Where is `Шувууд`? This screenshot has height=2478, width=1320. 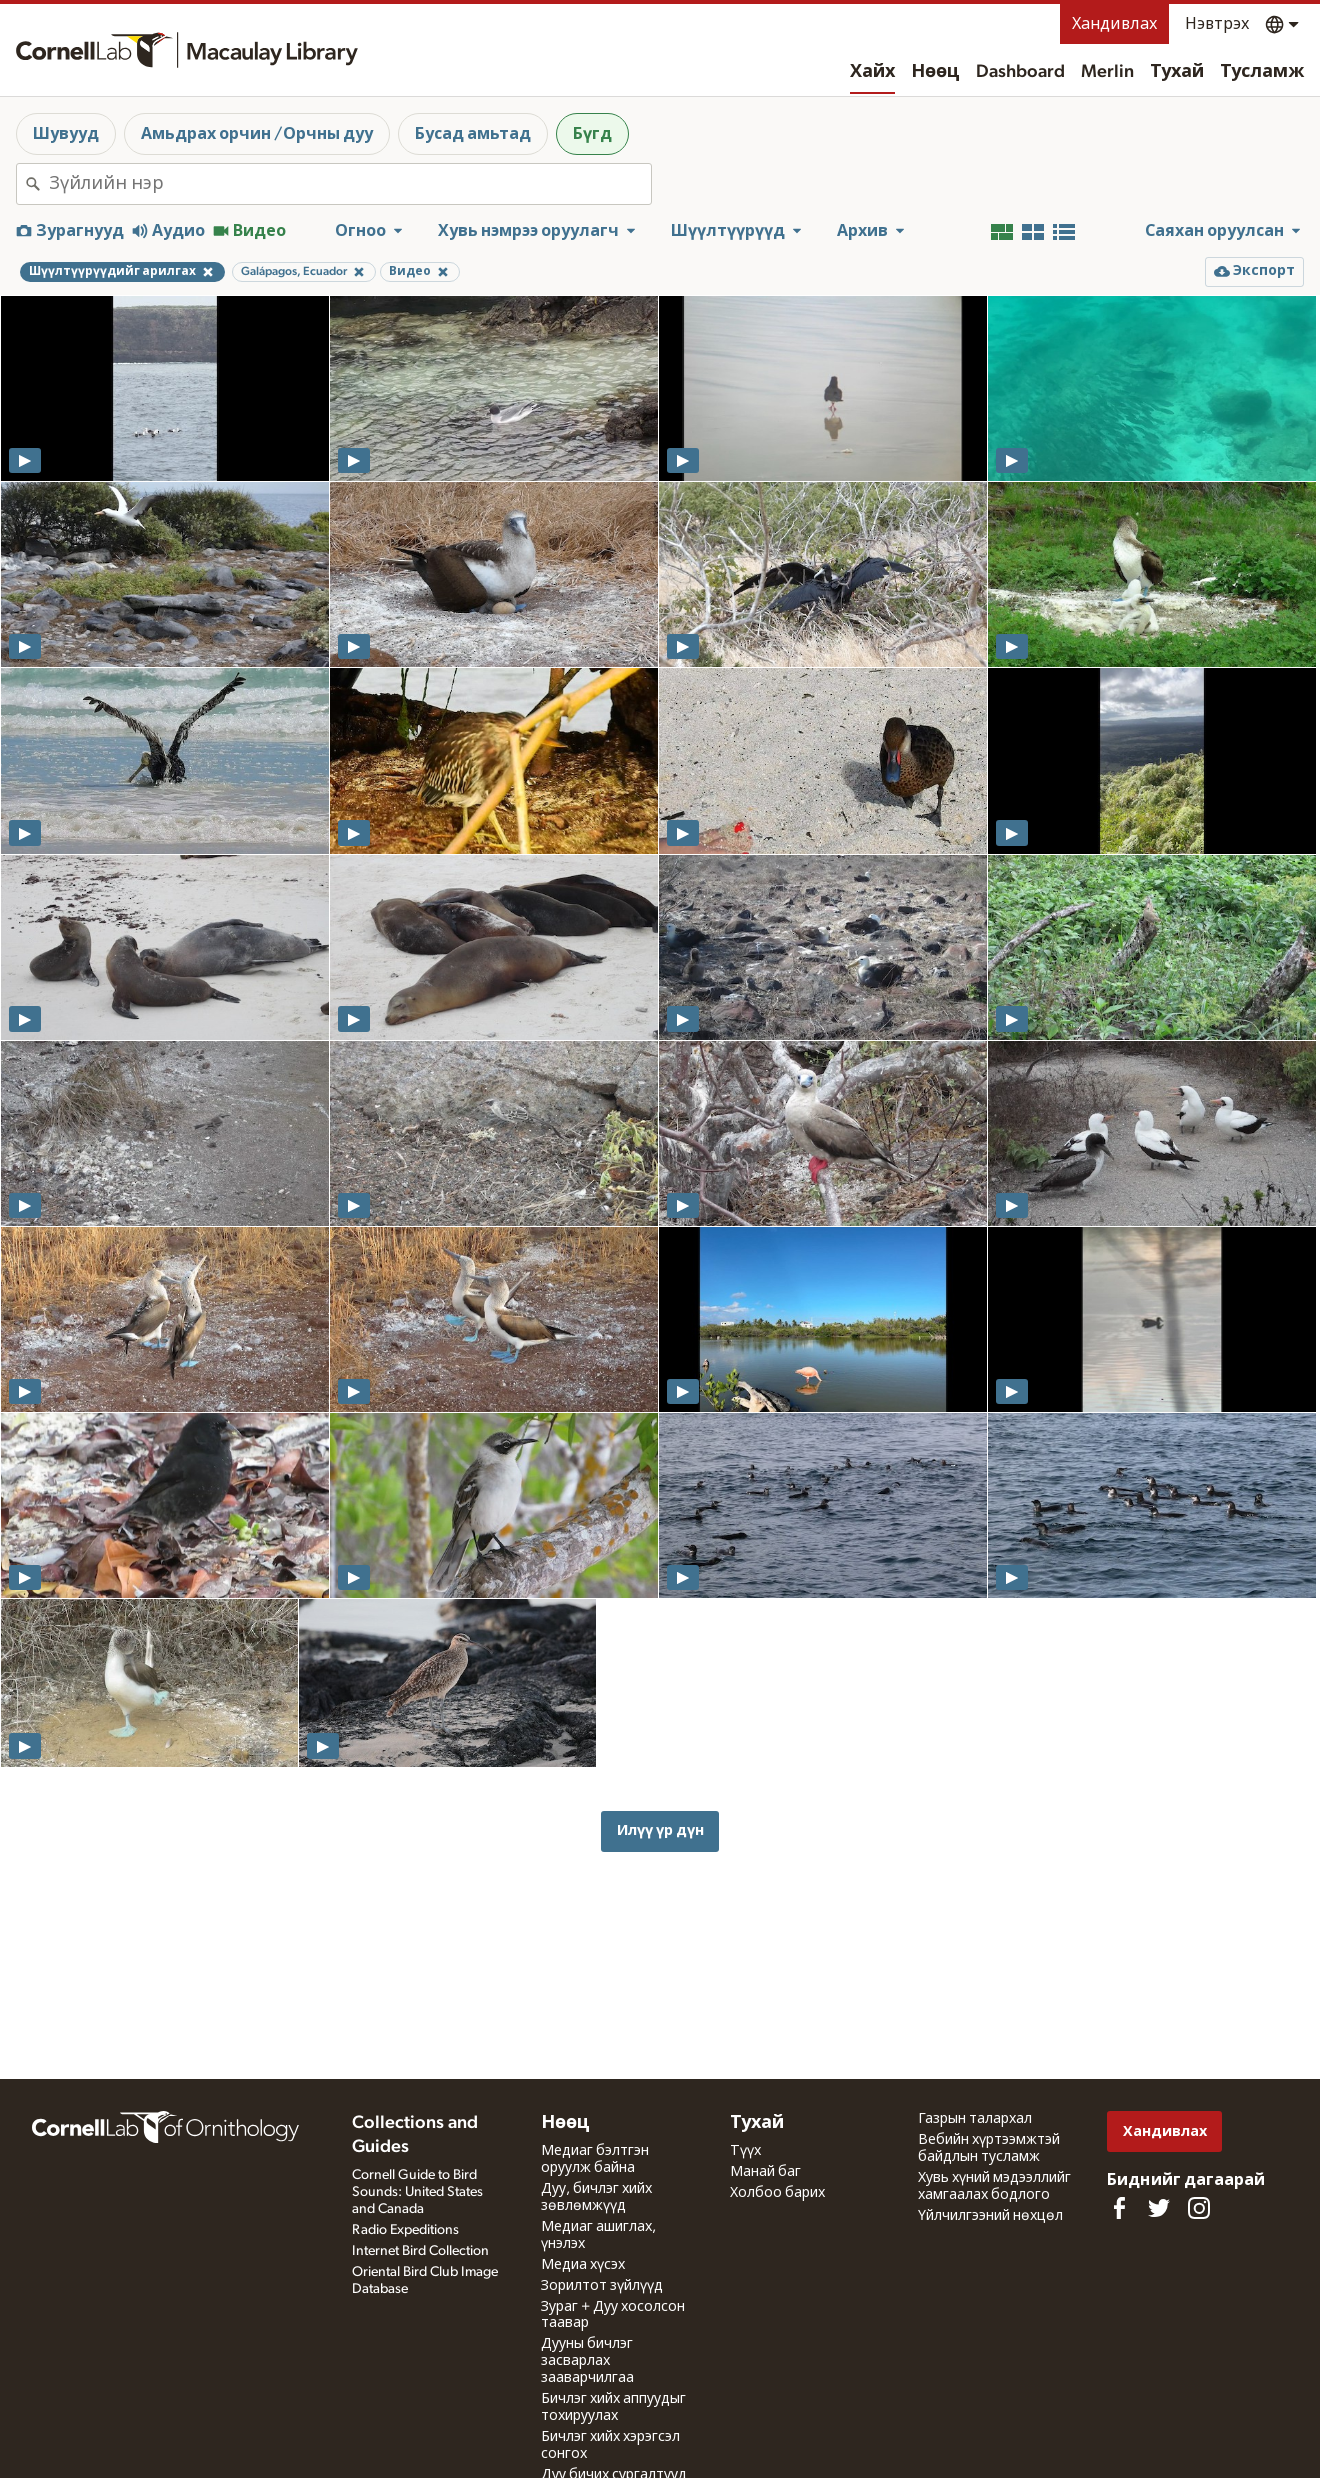 Шувууд is located at coordinates (66, 134).